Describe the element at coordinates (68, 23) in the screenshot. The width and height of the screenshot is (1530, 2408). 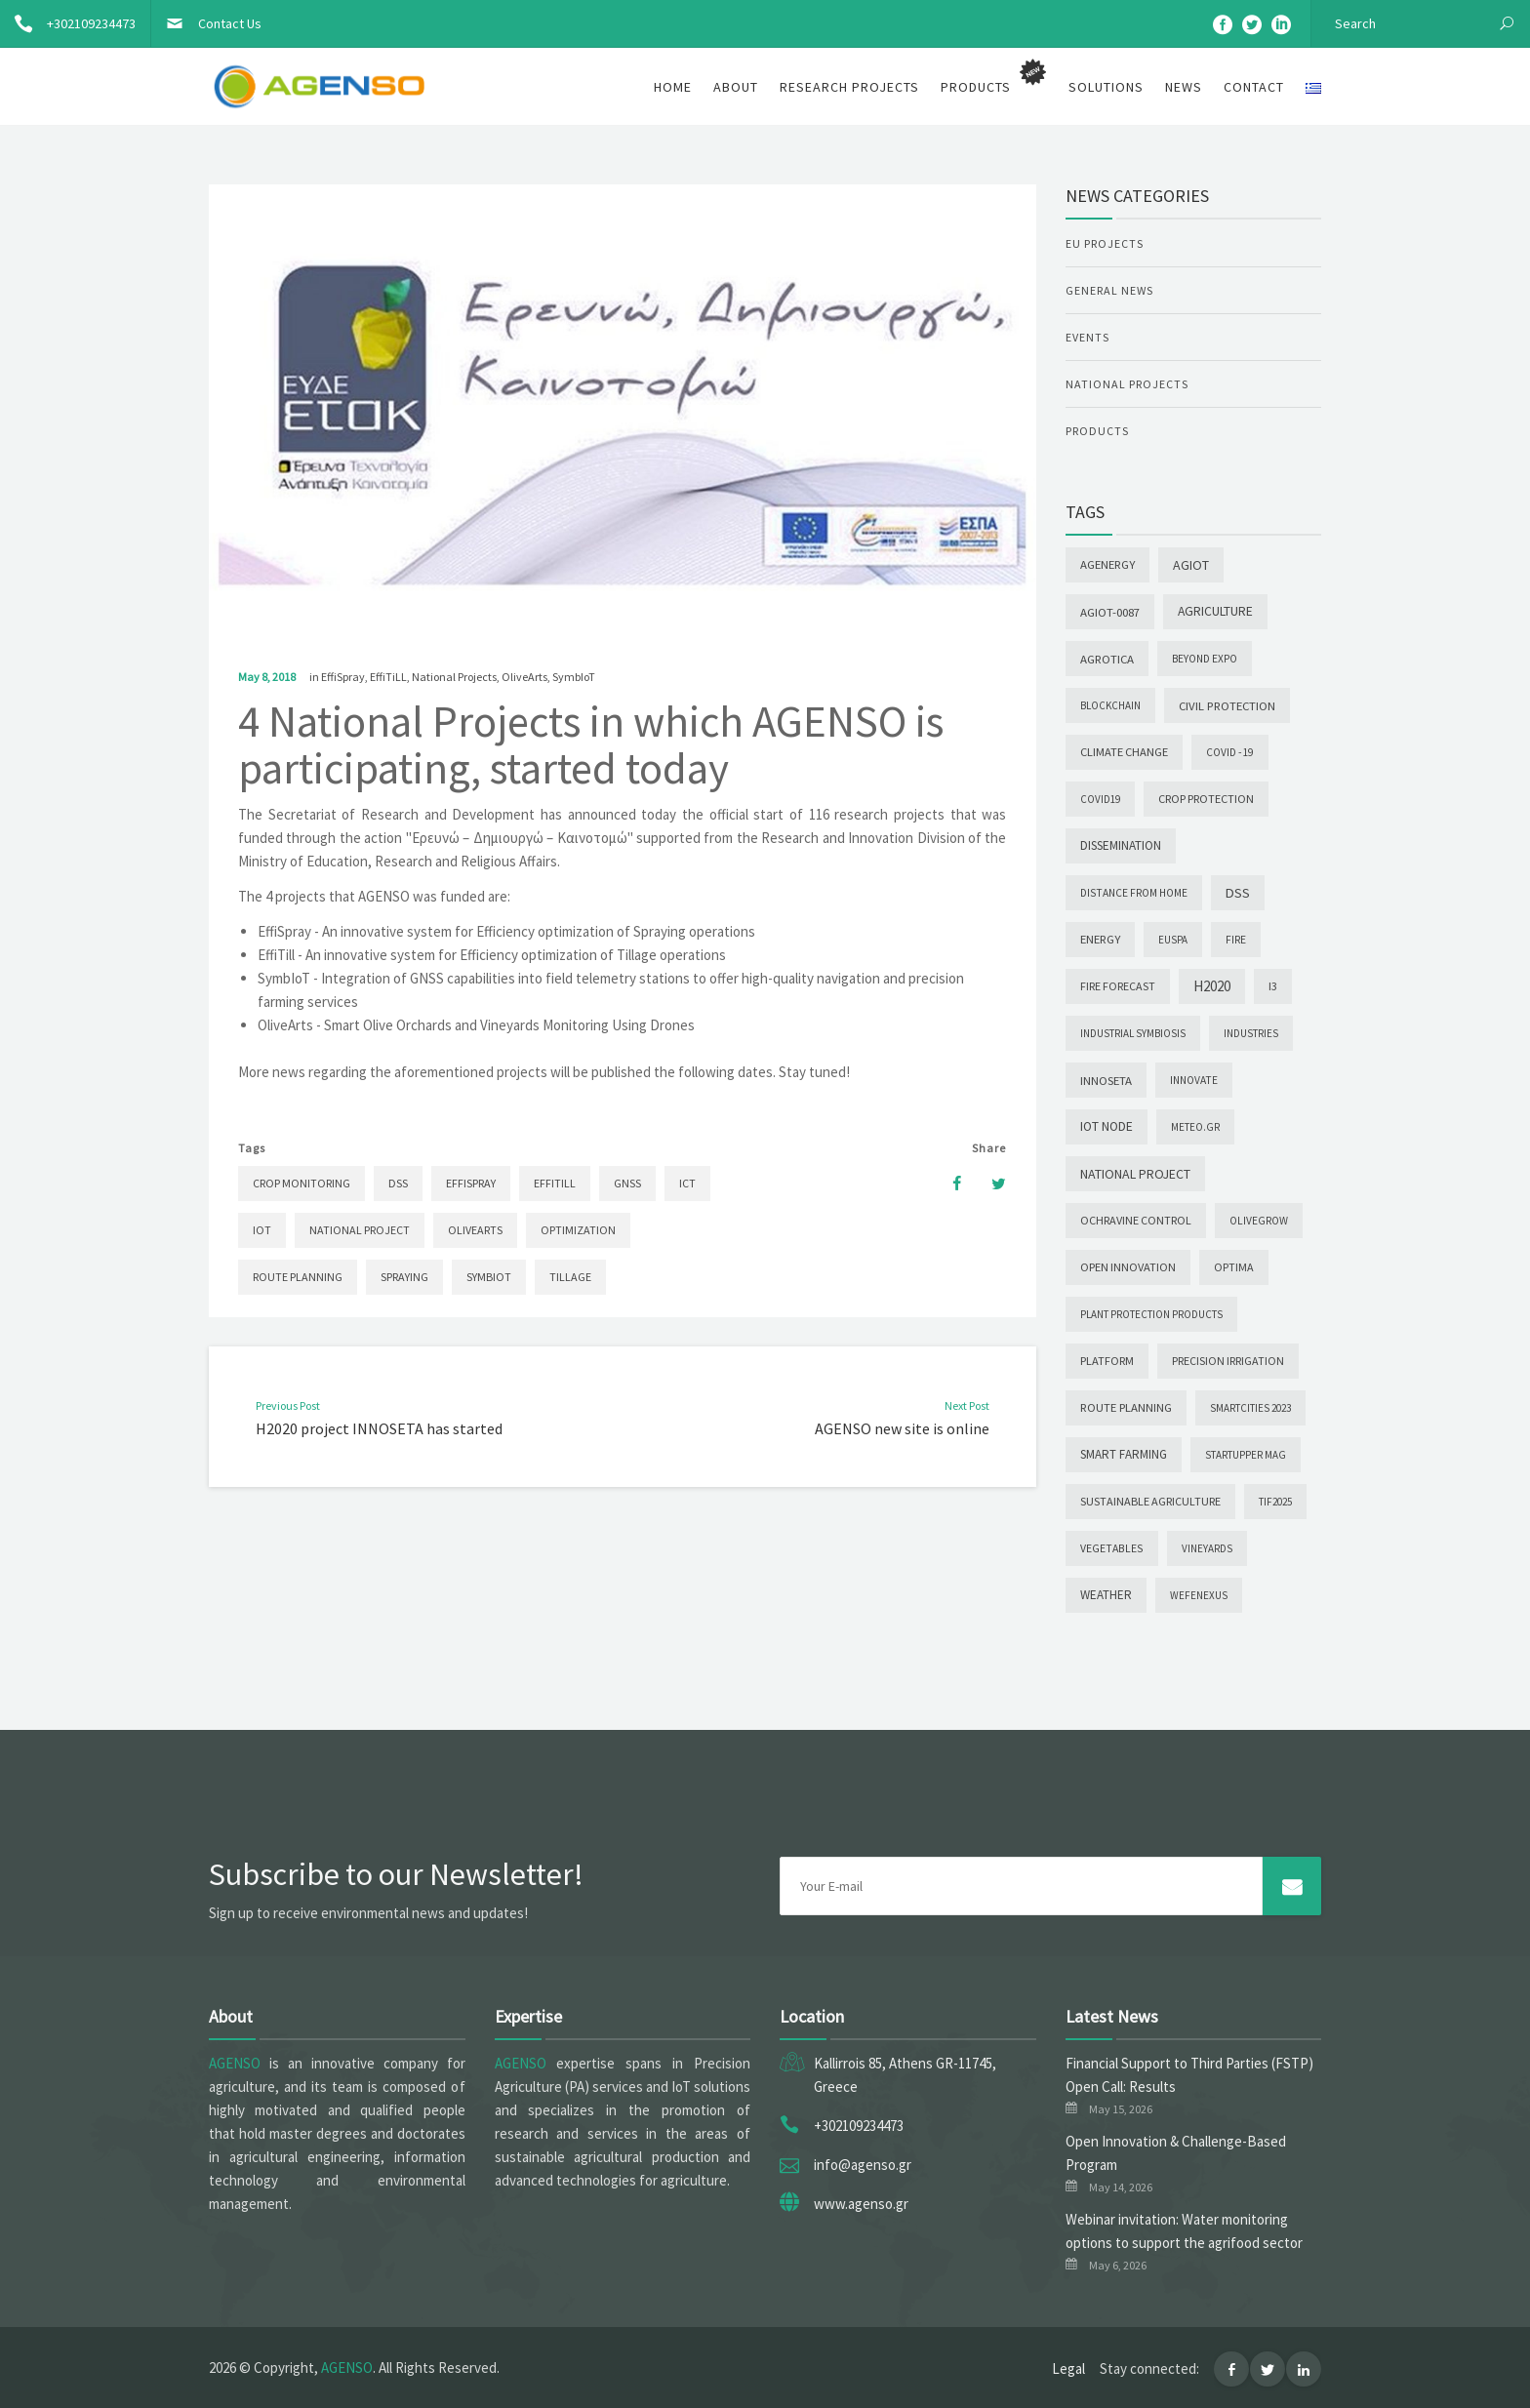
I see `+302109234473` at that location.